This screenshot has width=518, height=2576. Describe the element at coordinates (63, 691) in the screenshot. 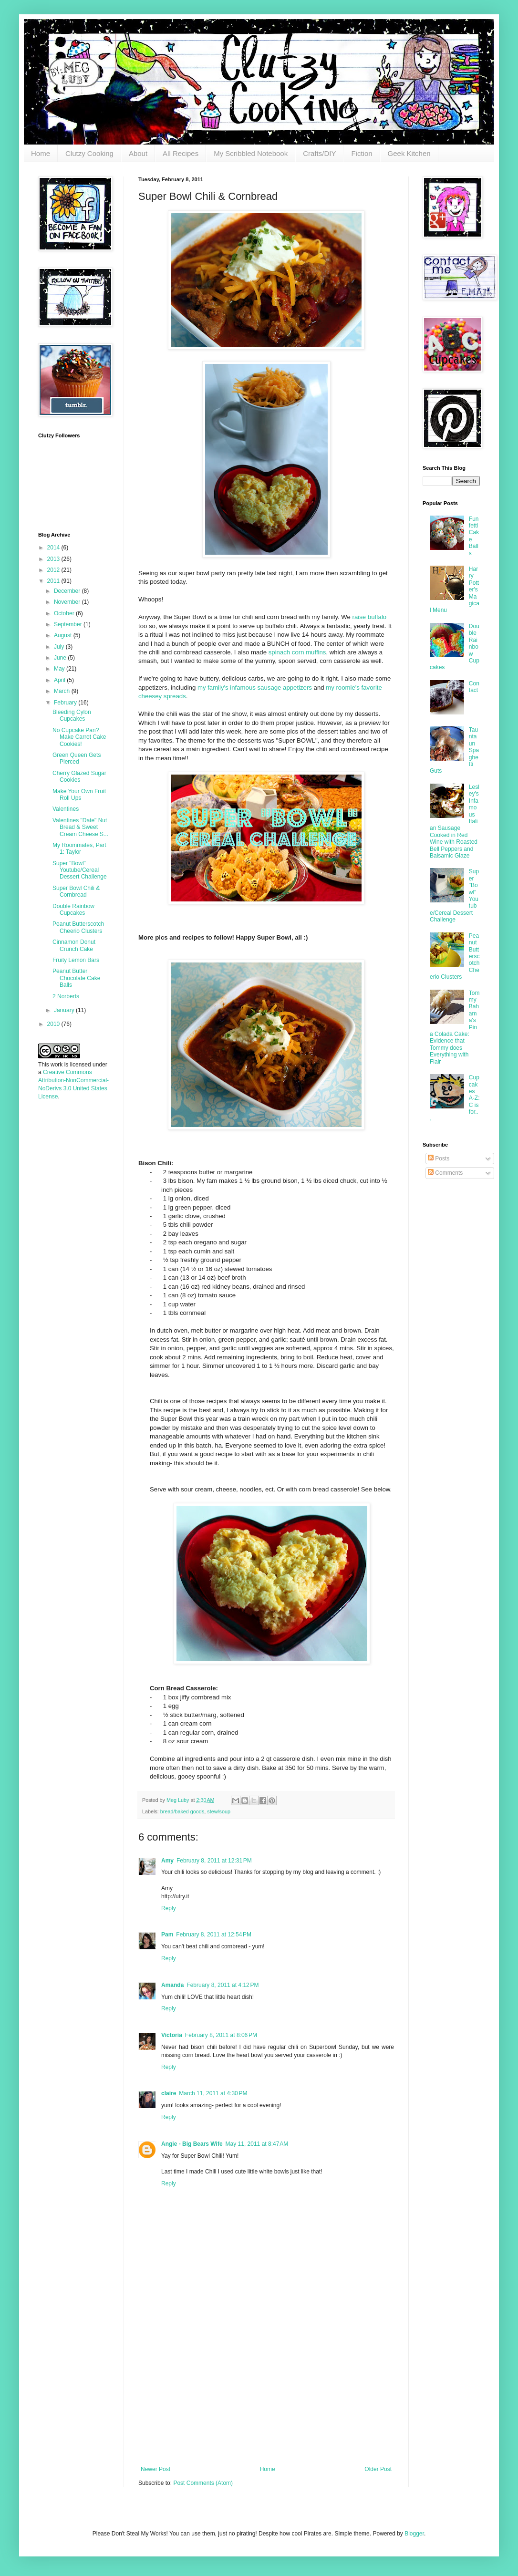

I see `March` at that location.